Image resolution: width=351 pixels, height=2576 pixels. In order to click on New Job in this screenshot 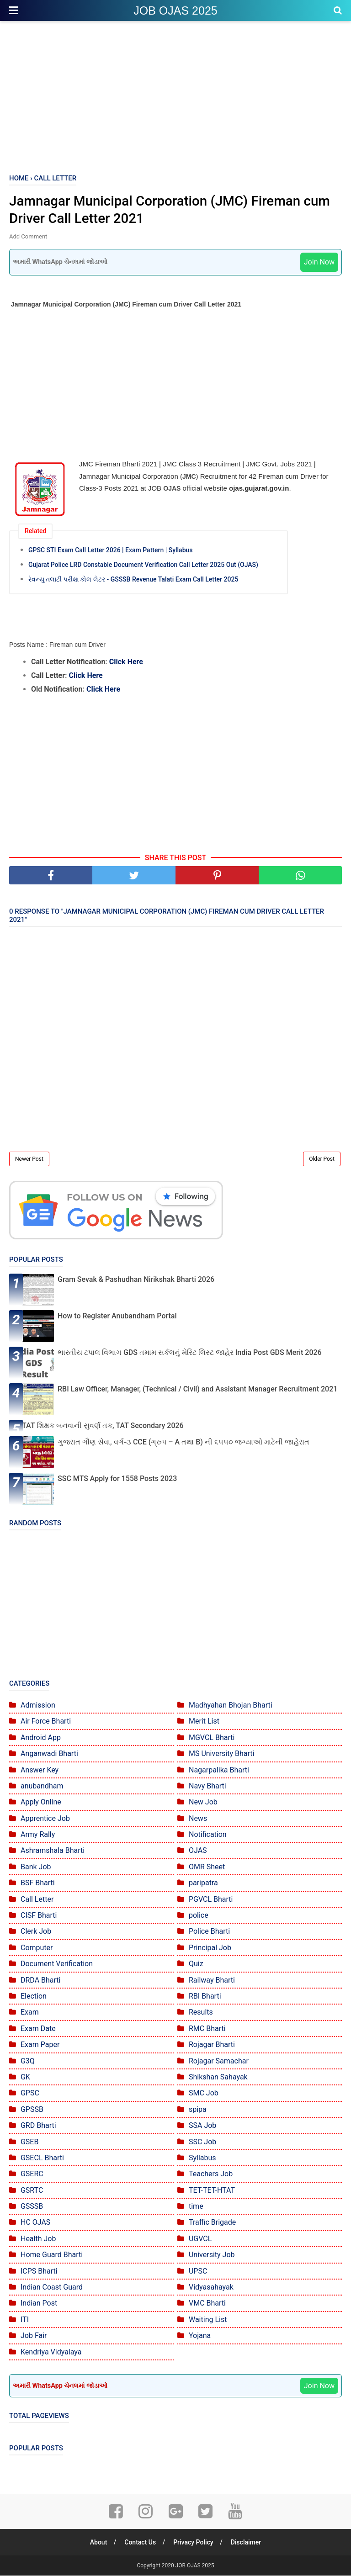, I will do `click(203, 1802)`.